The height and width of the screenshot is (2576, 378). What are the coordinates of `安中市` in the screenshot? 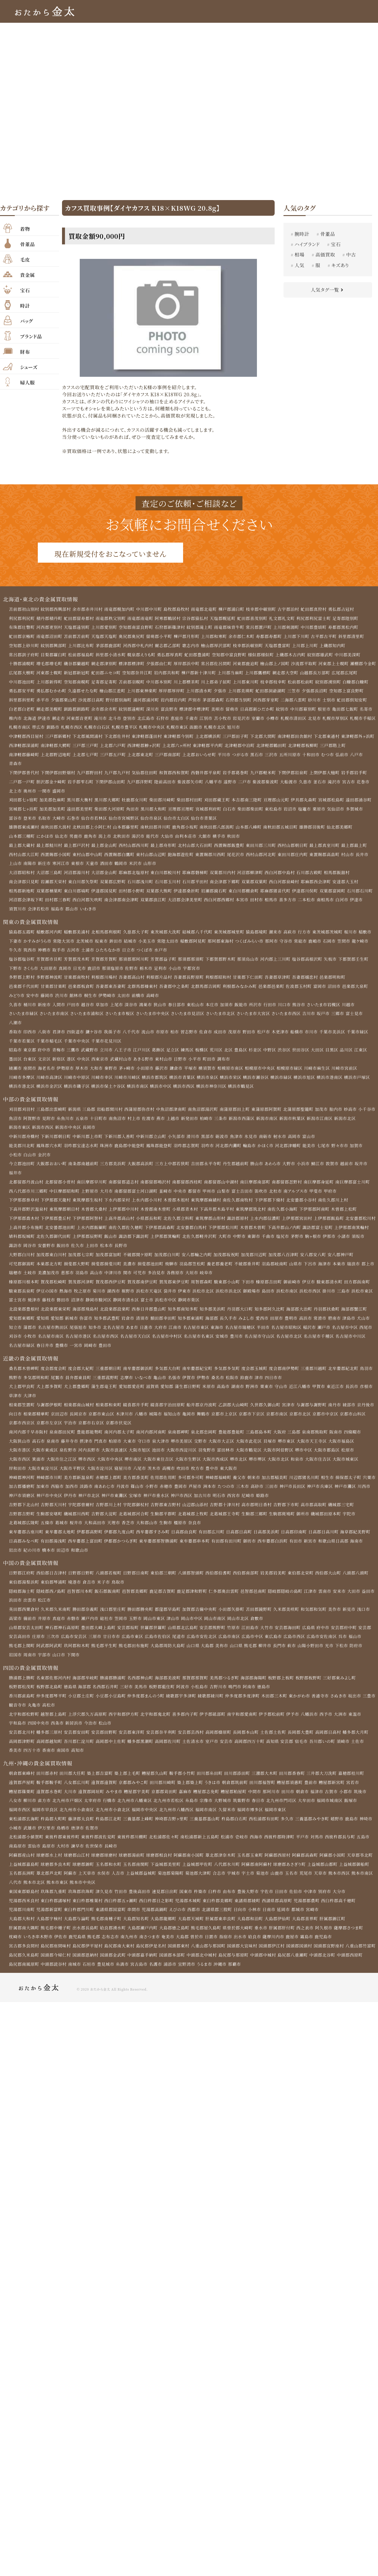 It's located at (32, 998).